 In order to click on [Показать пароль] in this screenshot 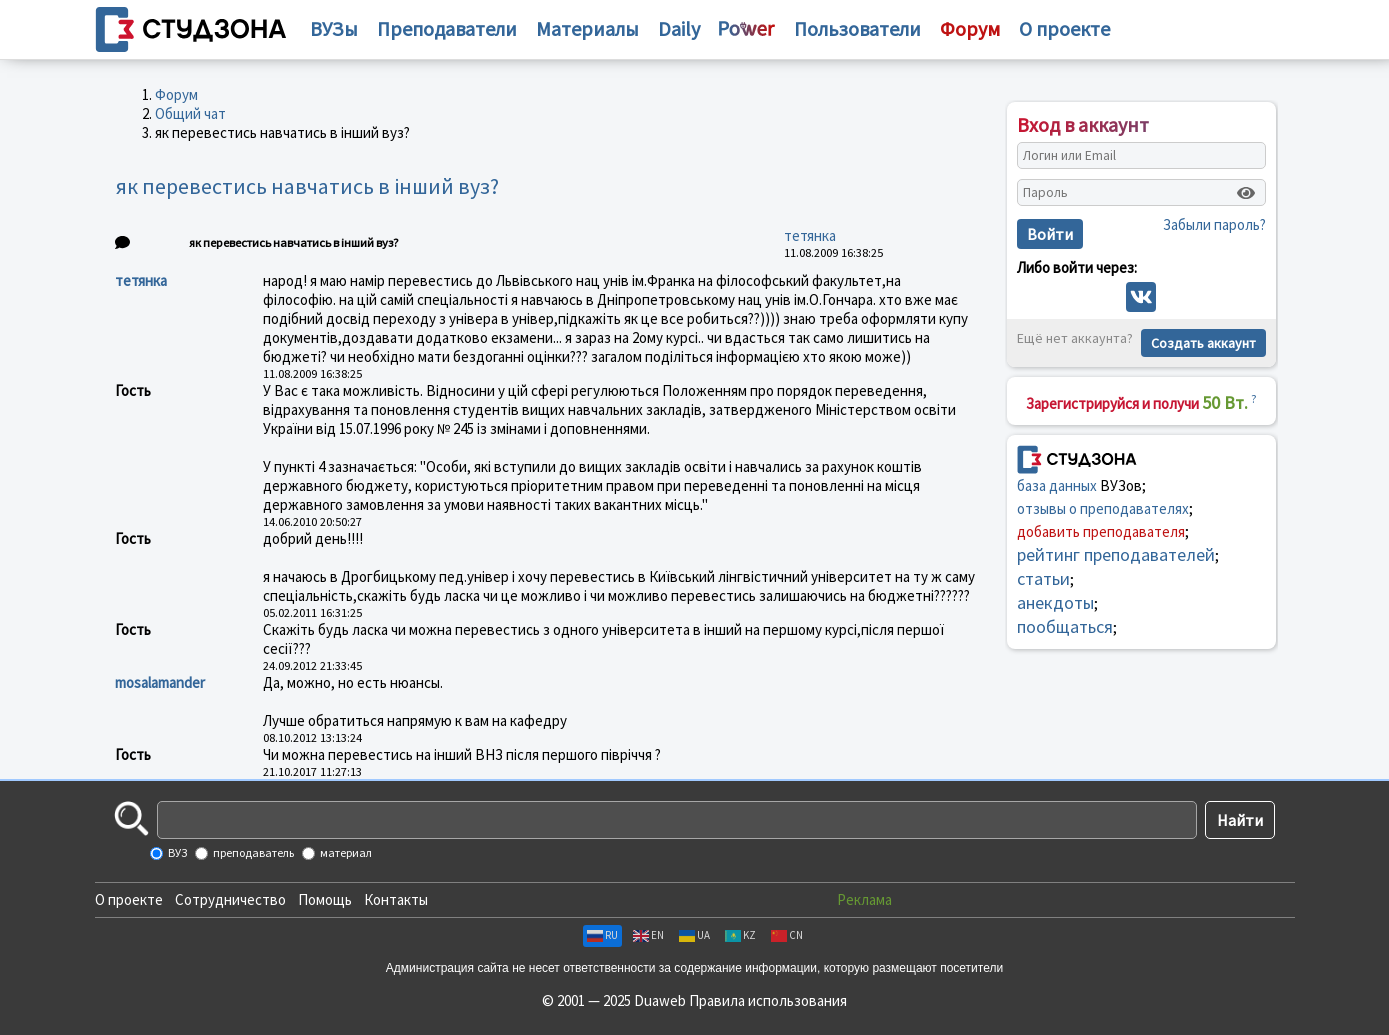, I will do `click(1246, 193)`.